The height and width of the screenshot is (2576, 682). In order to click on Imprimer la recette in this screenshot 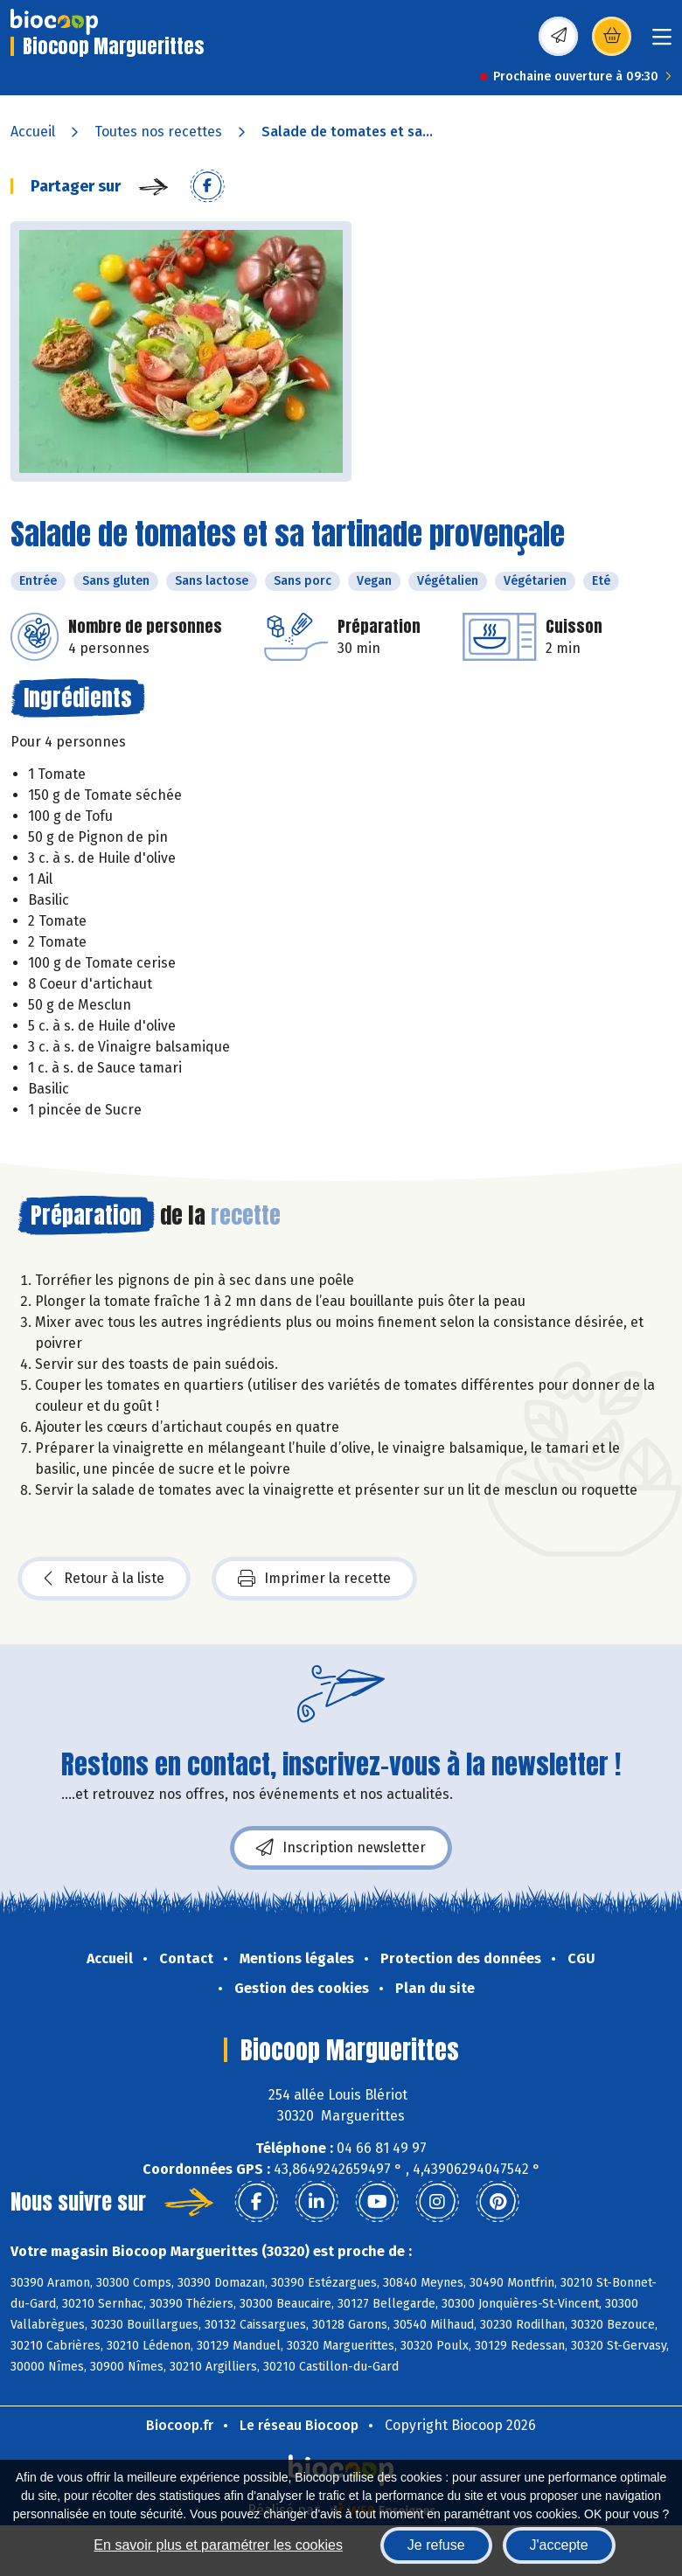, I will do `click(314, 1578)`.